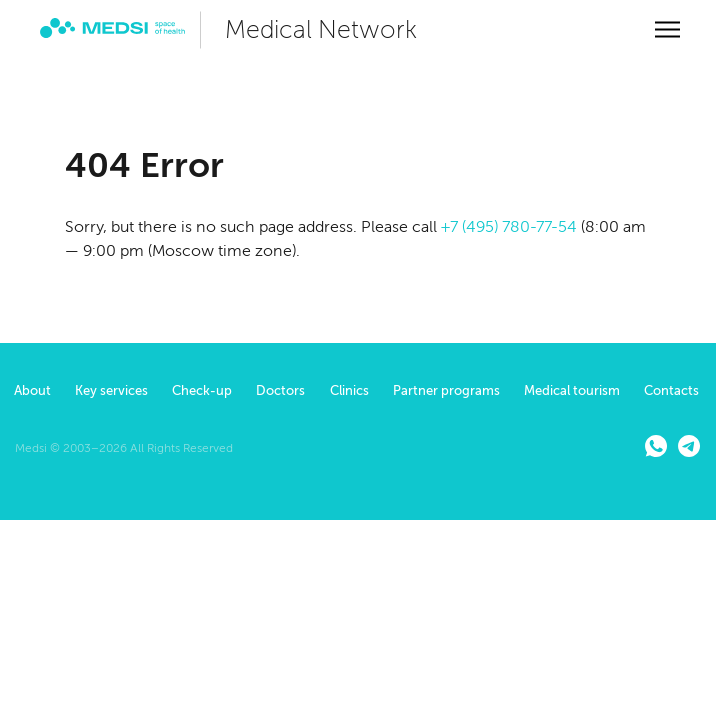 The image size is (716, 720). Describe the element at coordinates (111, 390) in the screenshot. I see `Key services` at that location.